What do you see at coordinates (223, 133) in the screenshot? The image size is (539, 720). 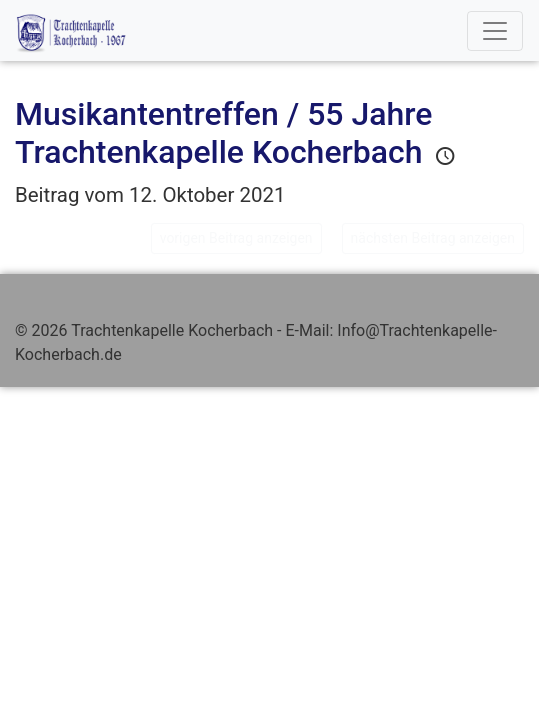 I see `Musikantentreffen / 55 Jahre Trachtenkapelle Kocherbach` at bounding box center [223, 133].